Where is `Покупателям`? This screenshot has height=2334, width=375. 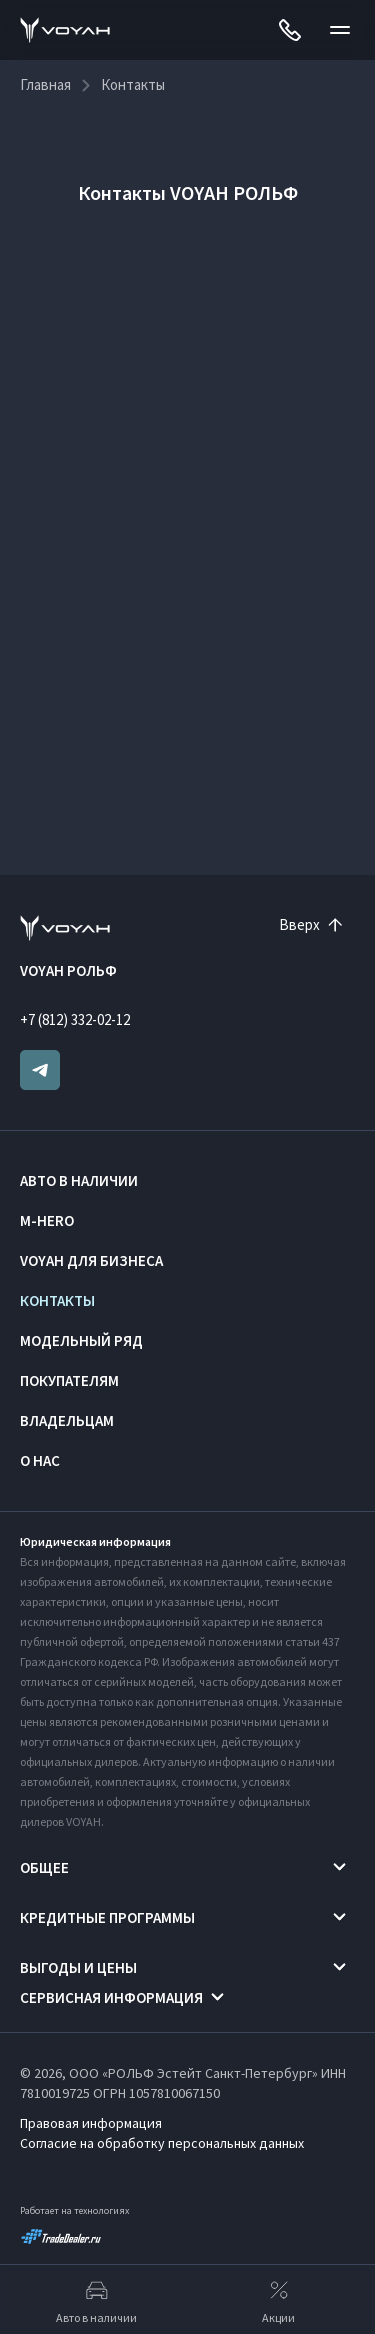 Покупателям is located at coordinates (69, 1380).